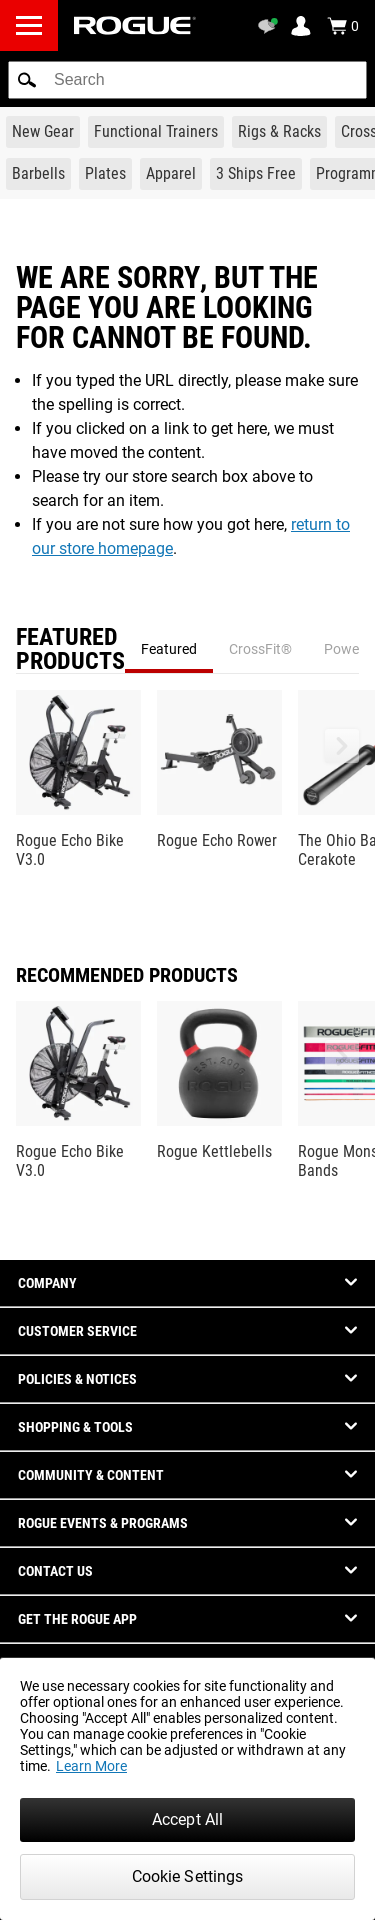 This screenshot has width=375, height=1920. Describe the element at coordinates (70, 649) in the screenshot. I see `Featured Products [tab]` at that location.